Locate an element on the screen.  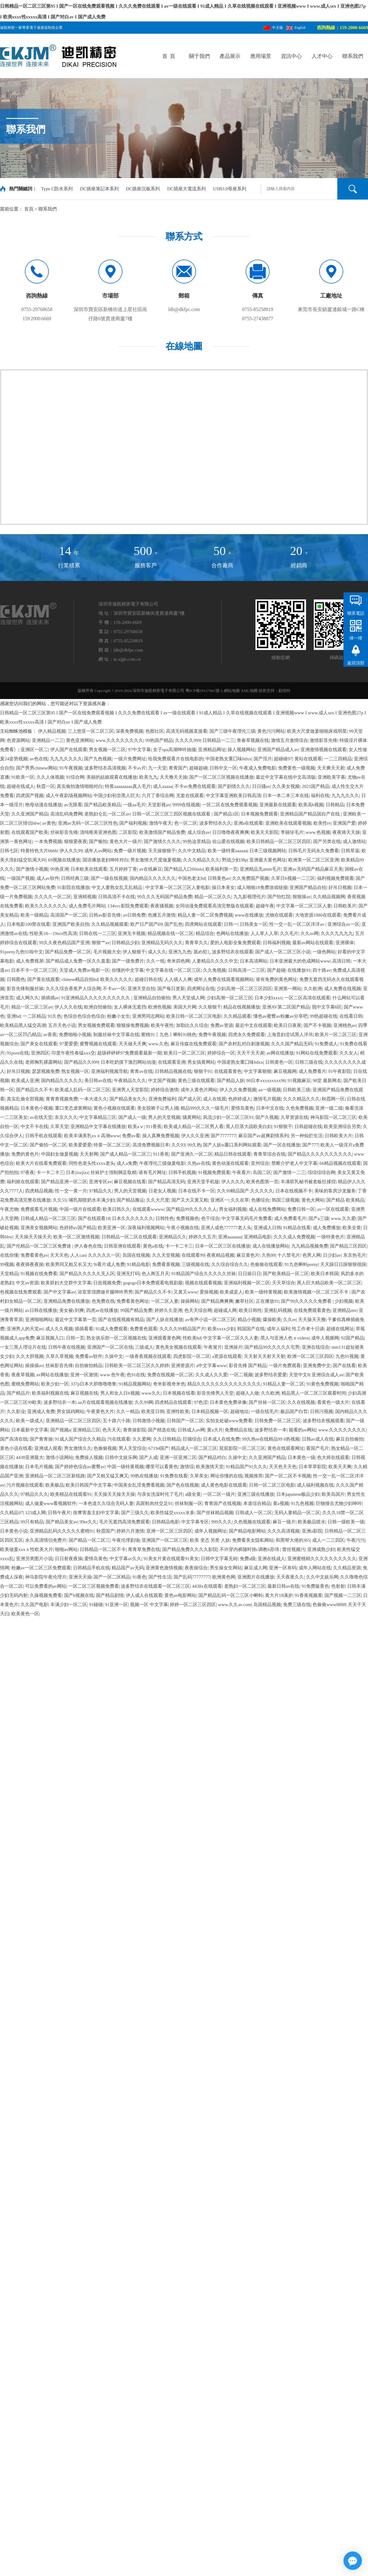
亚洲综合av一区 is located at coordinates (343, 924).